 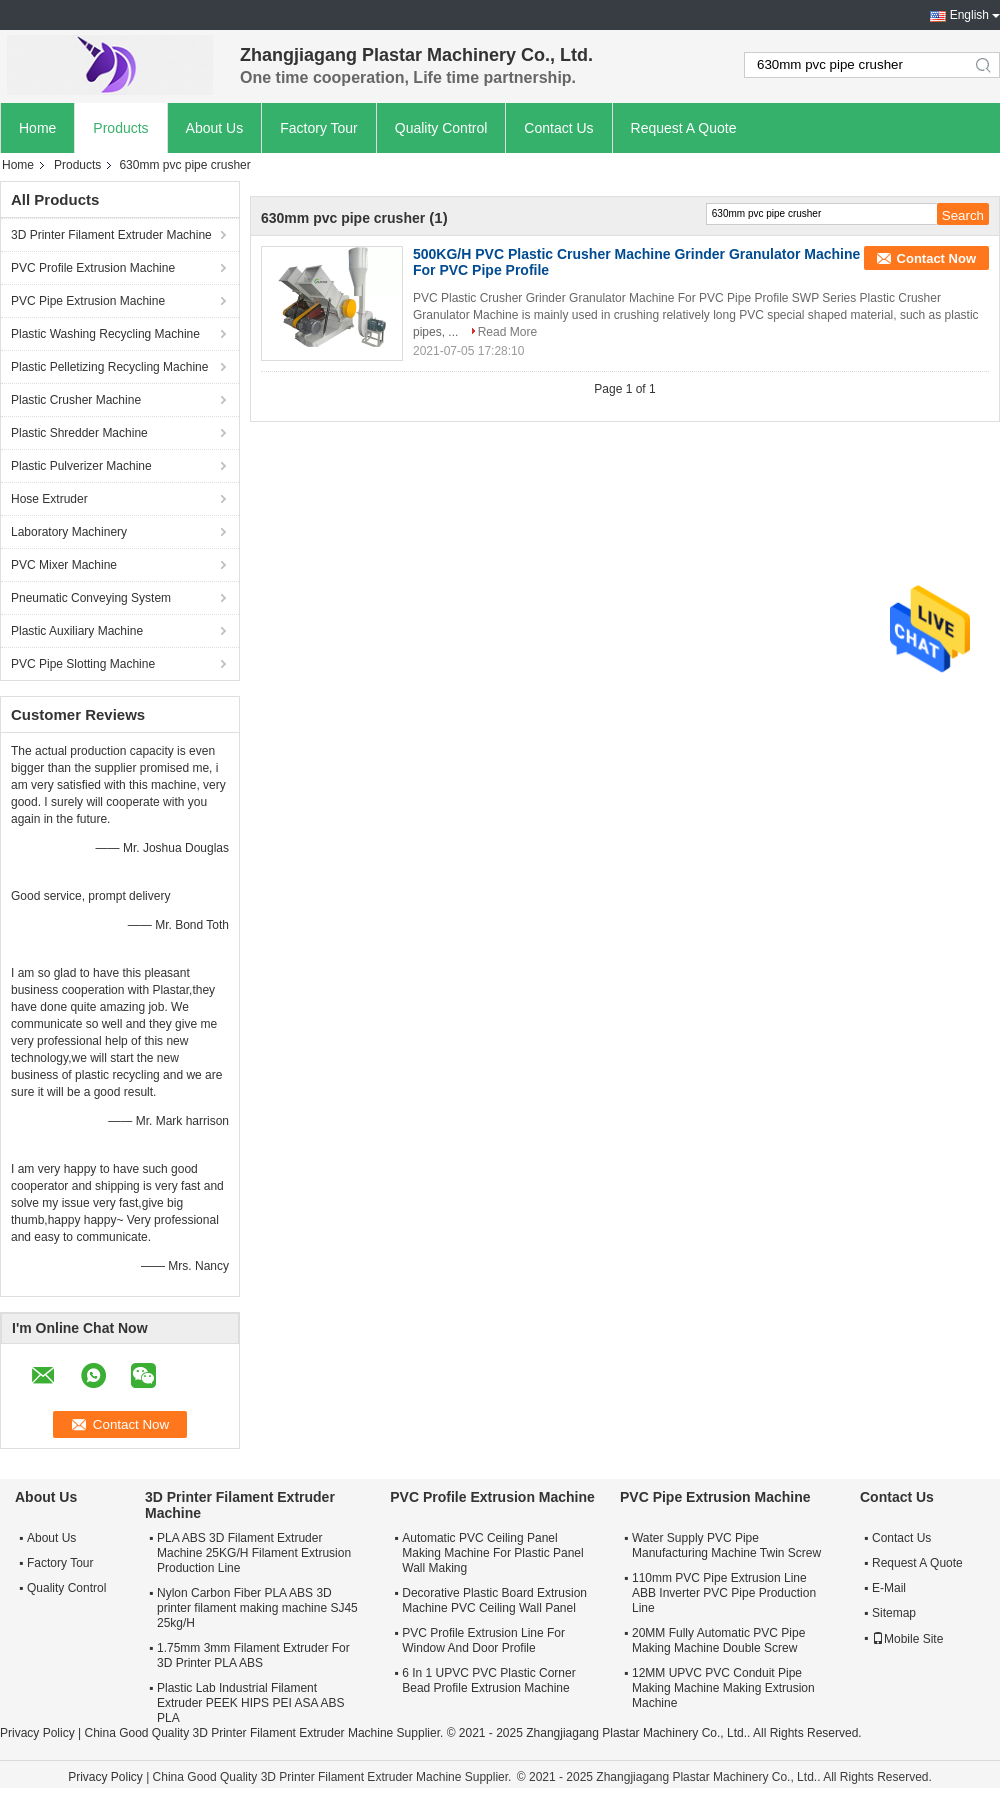 What do you see at coordinates (441, 128) in the screenshot?
I see `Quality Control` at bounding box center [441, 128].